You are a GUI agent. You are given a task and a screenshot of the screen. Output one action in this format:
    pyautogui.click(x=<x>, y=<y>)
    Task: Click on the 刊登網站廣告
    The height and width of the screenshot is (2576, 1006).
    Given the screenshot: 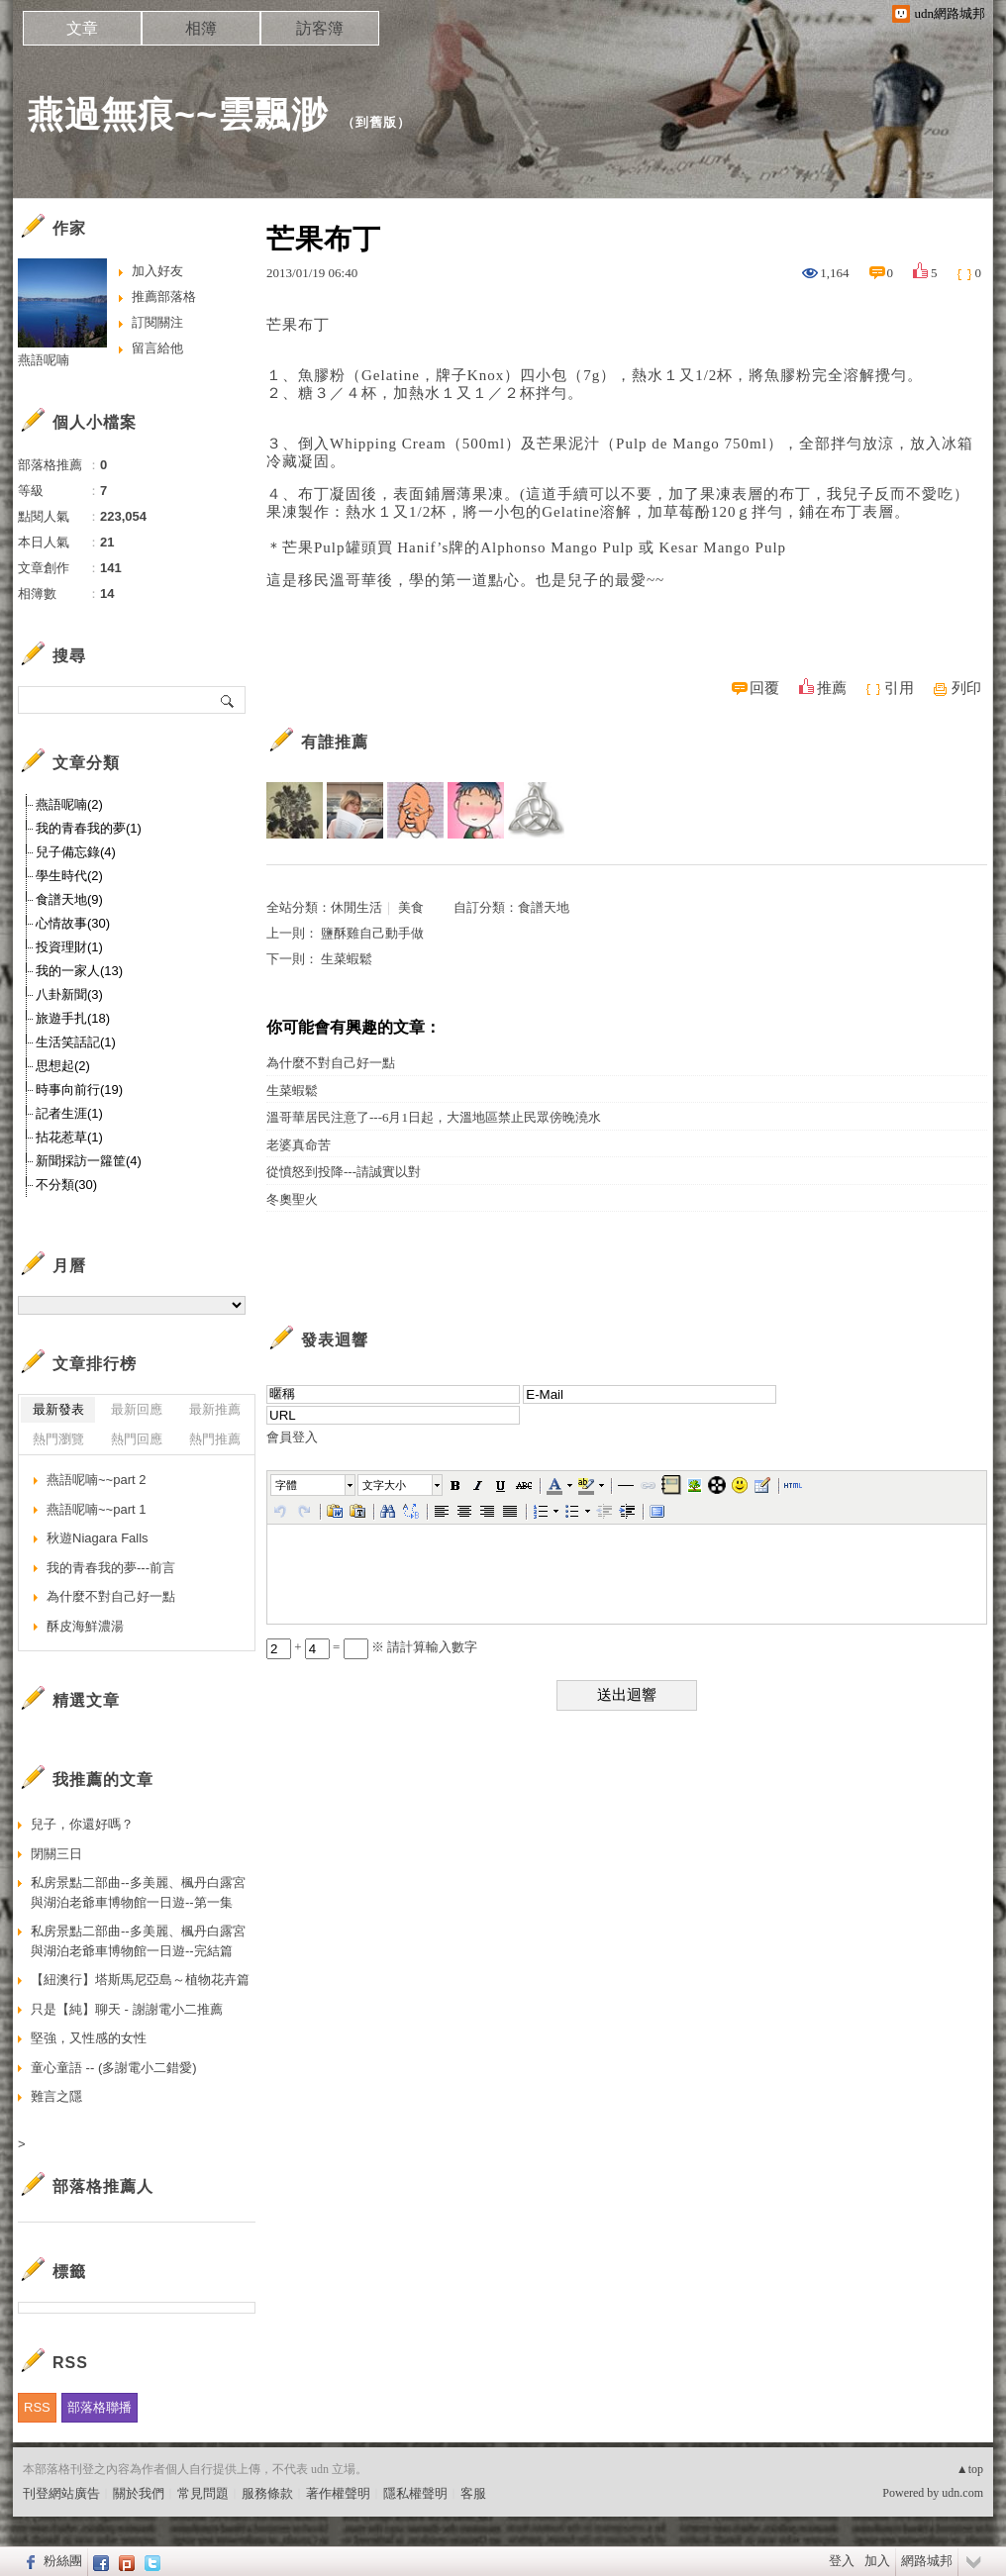 What is the action you would take?
    pyautogui.click(x=61, y=2493)
    